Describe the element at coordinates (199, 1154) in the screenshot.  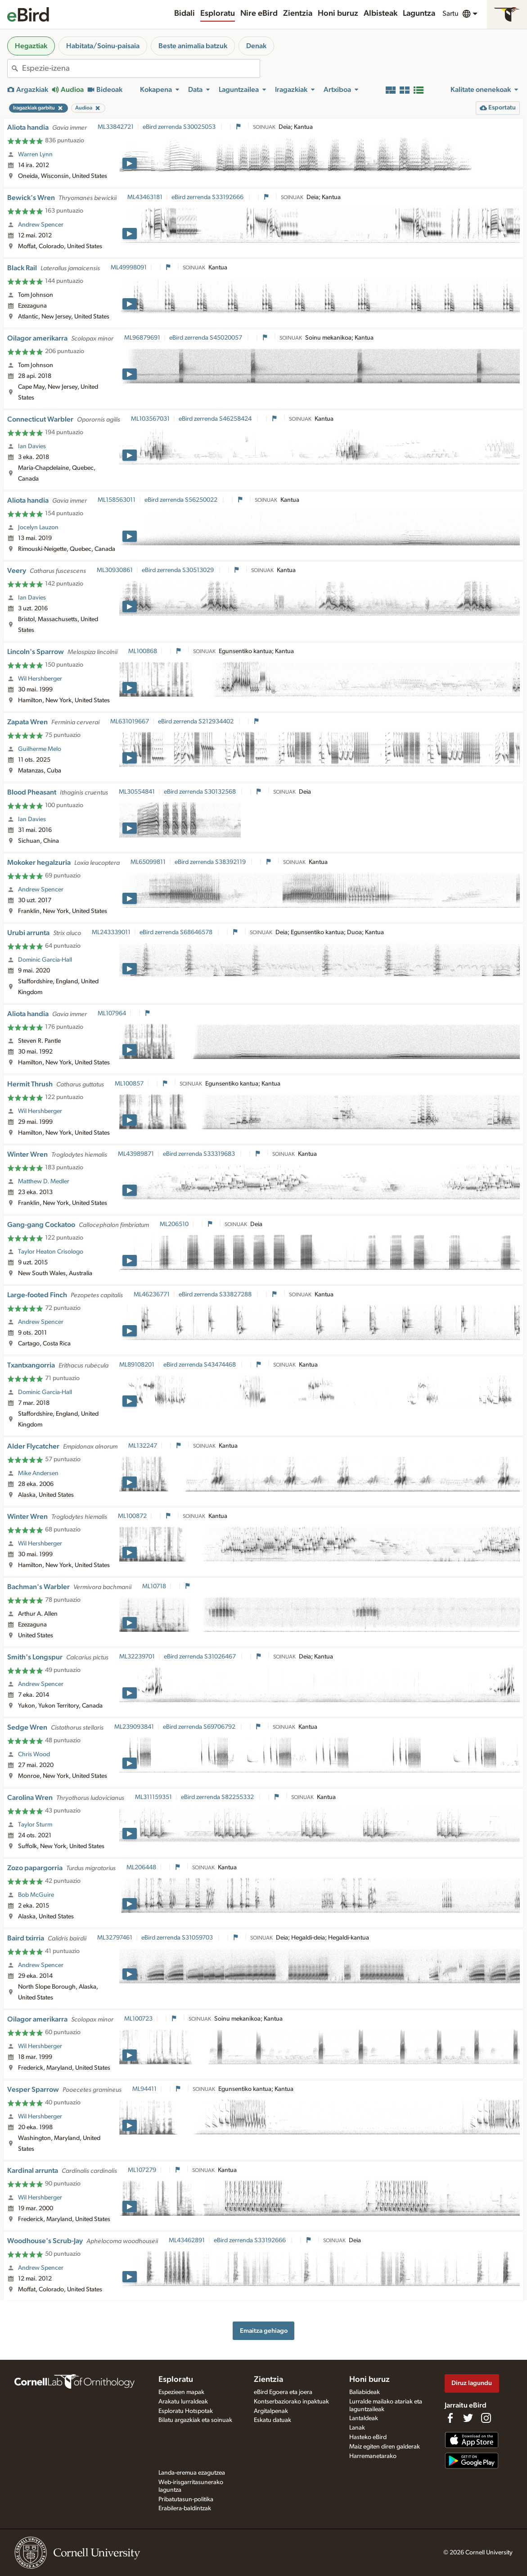
I see `eBird zerrenda S33319683` at that location.